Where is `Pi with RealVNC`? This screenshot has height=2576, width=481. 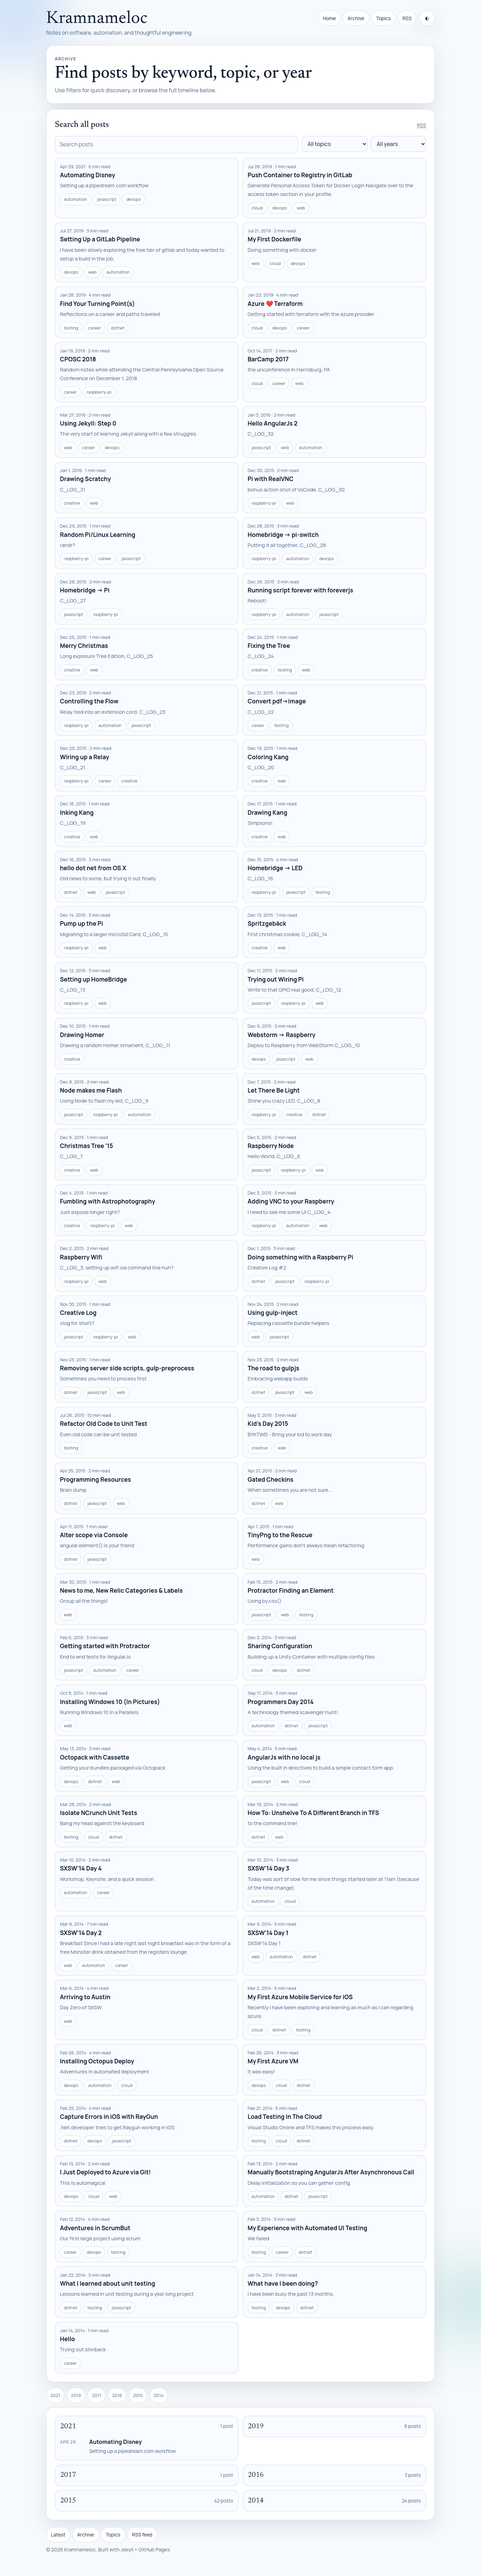
Pi with RealVNC is located at coordinates (271, 479).